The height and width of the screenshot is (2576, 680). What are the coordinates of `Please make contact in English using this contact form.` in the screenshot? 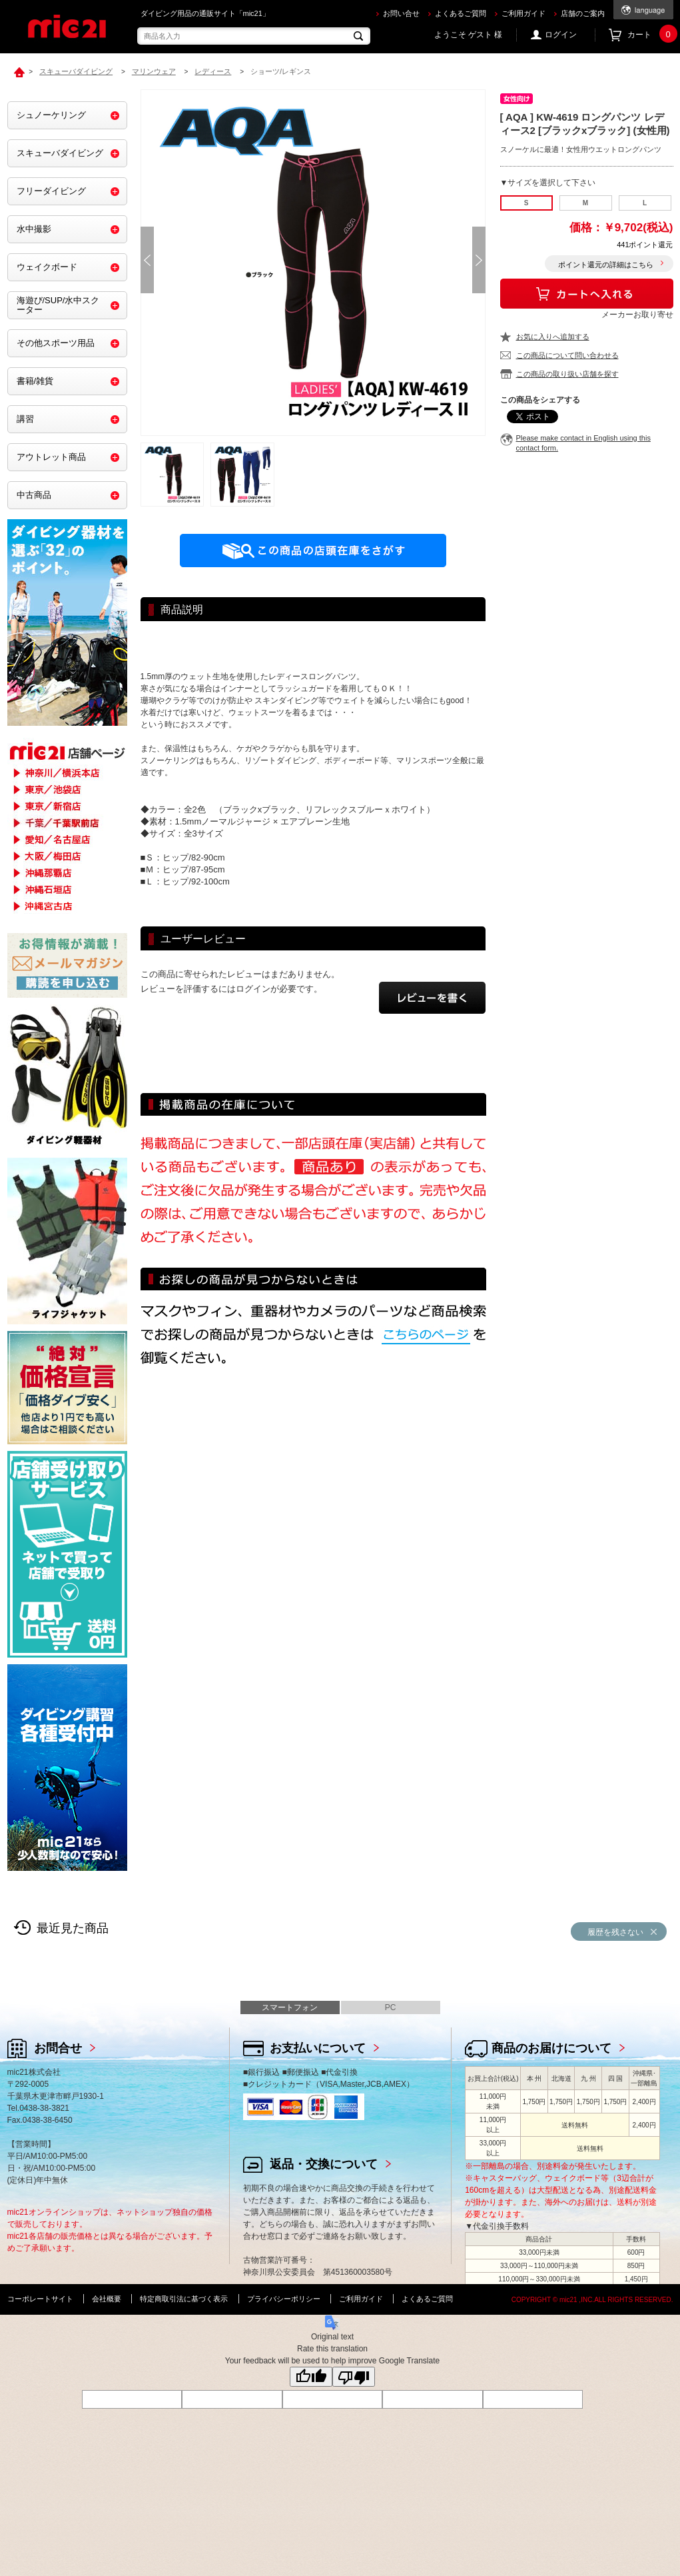 It's located at (583, 443).